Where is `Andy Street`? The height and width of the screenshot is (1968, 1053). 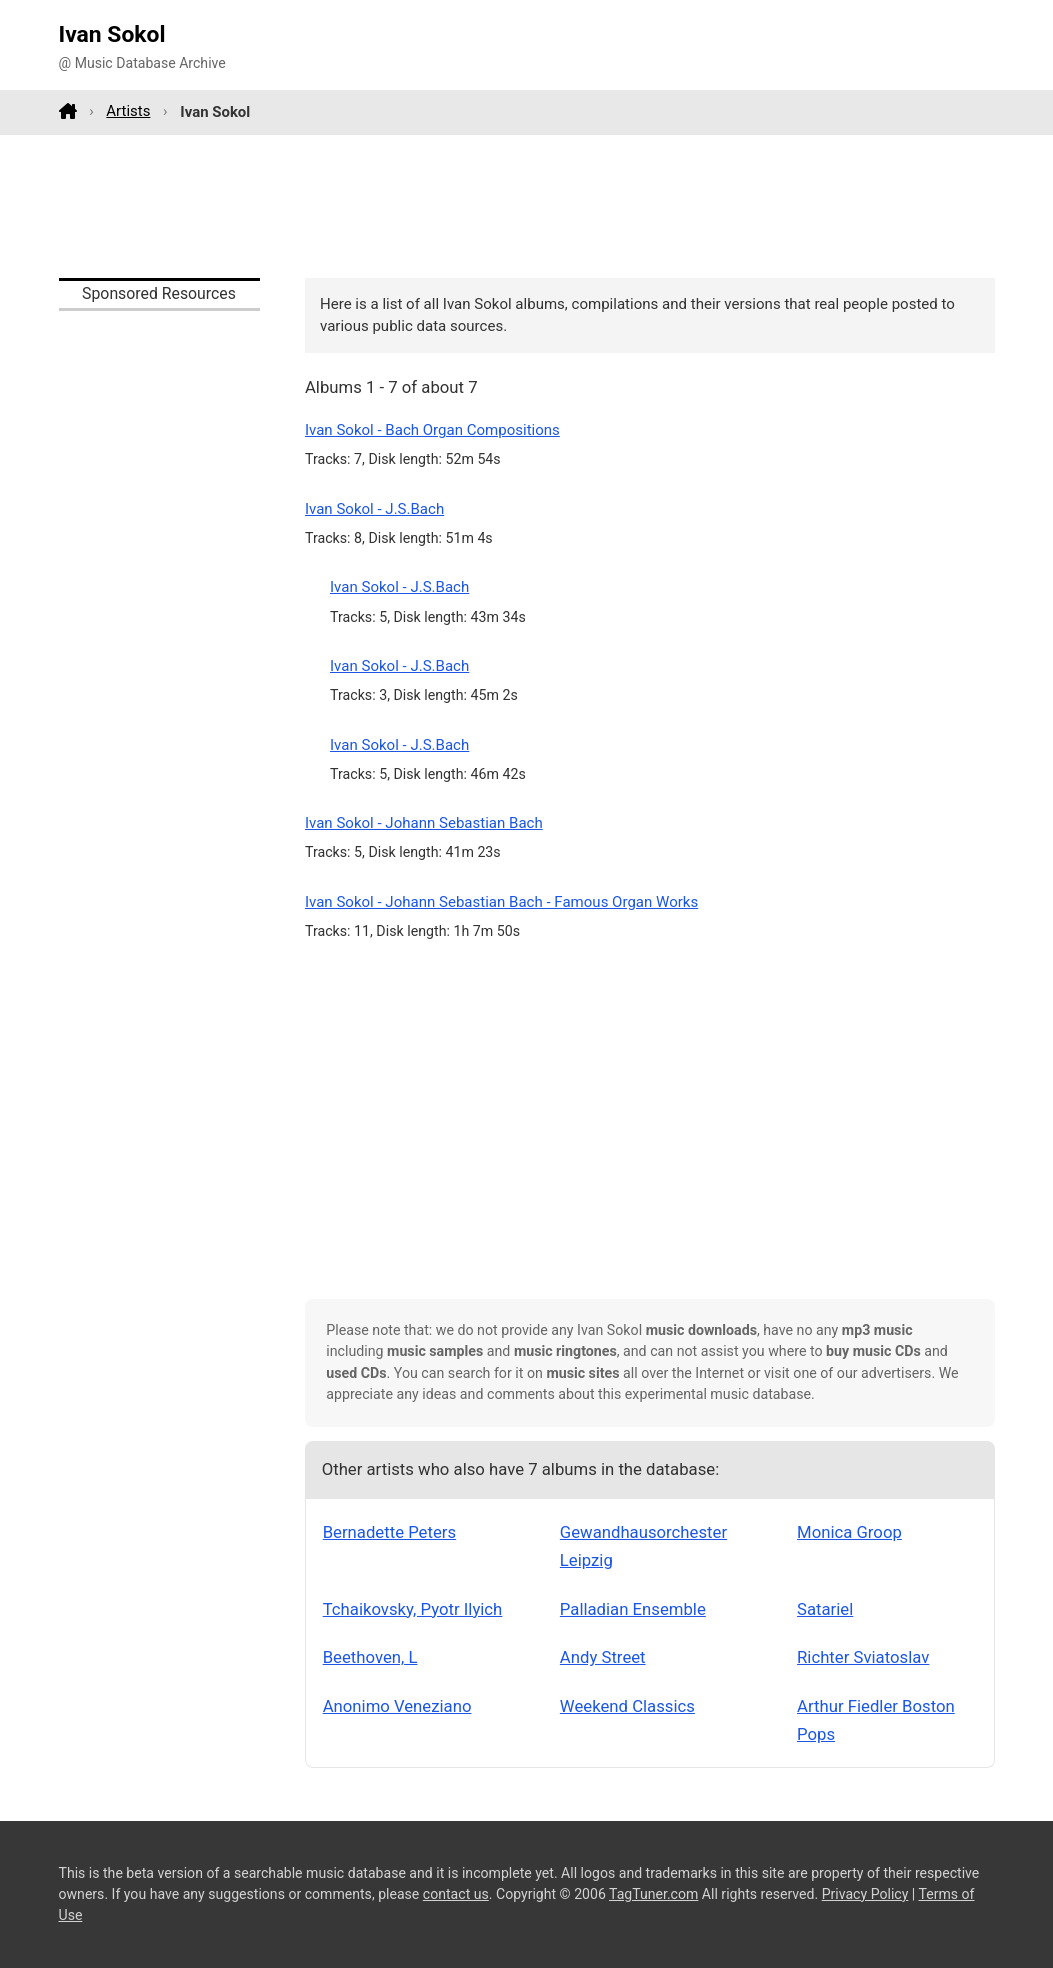
Andy Street is located at coordinates (603, 1657).